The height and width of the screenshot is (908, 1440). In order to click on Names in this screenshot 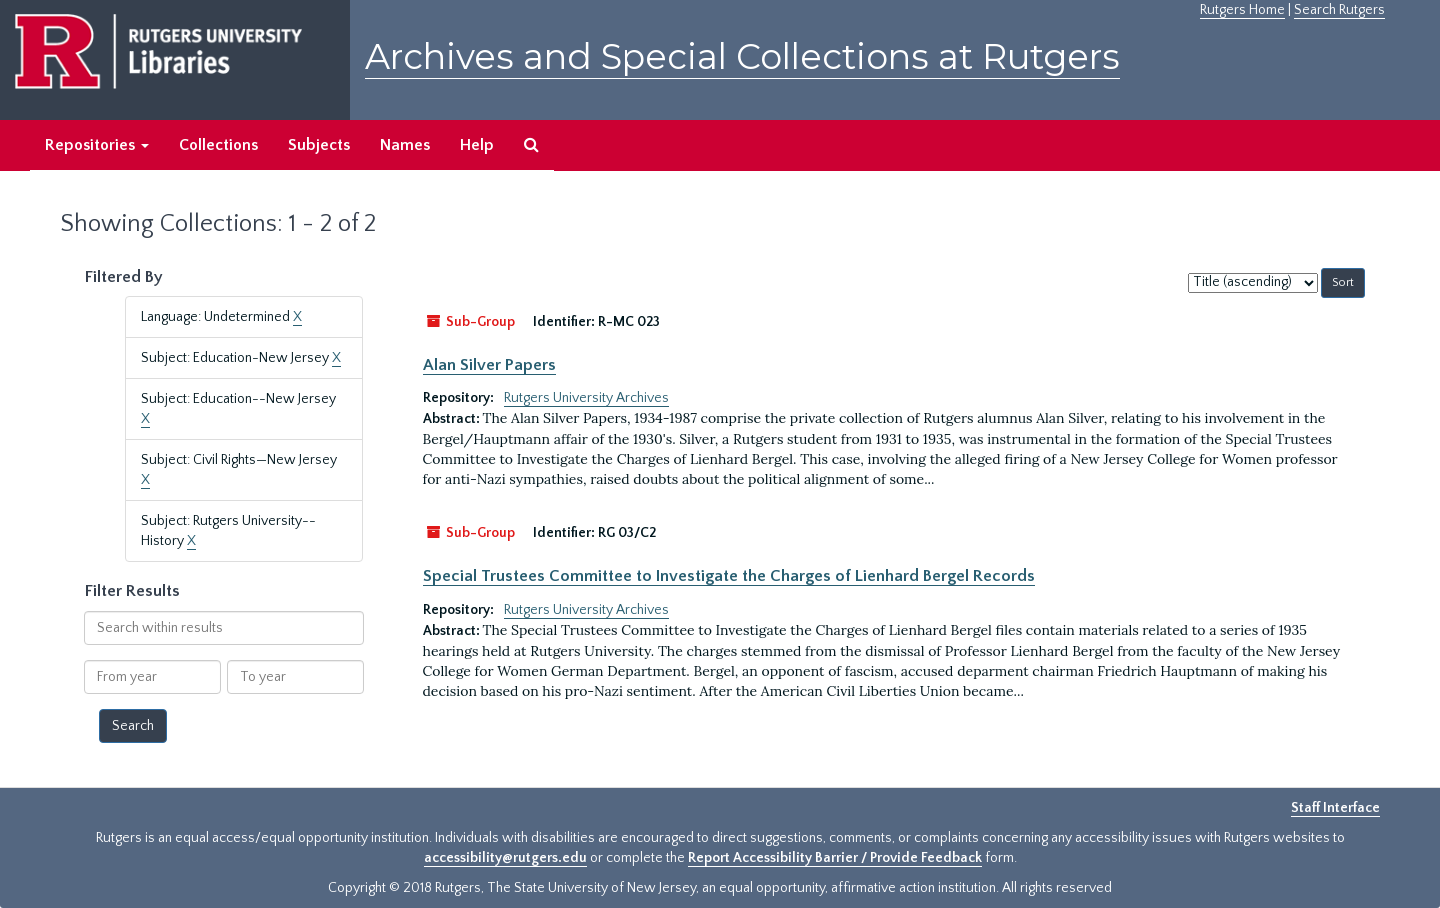, I will do `click(405, 145)`.